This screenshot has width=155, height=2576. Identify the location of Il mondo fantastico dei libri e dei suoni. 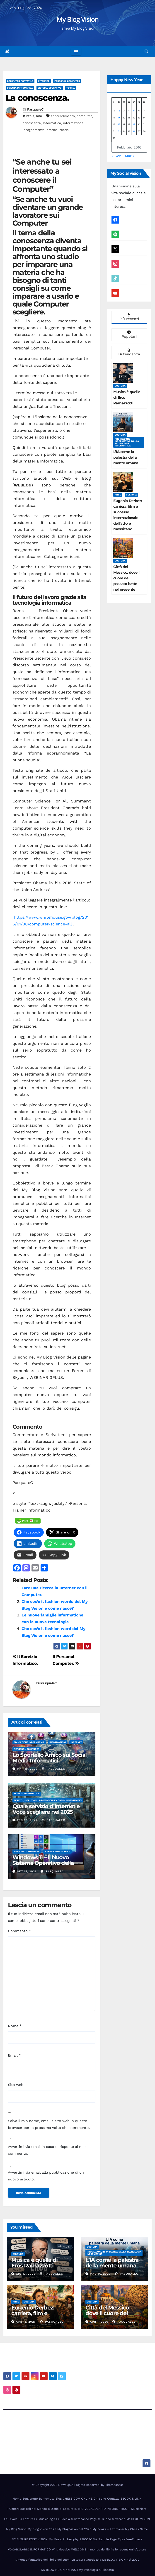
(42, 2559).